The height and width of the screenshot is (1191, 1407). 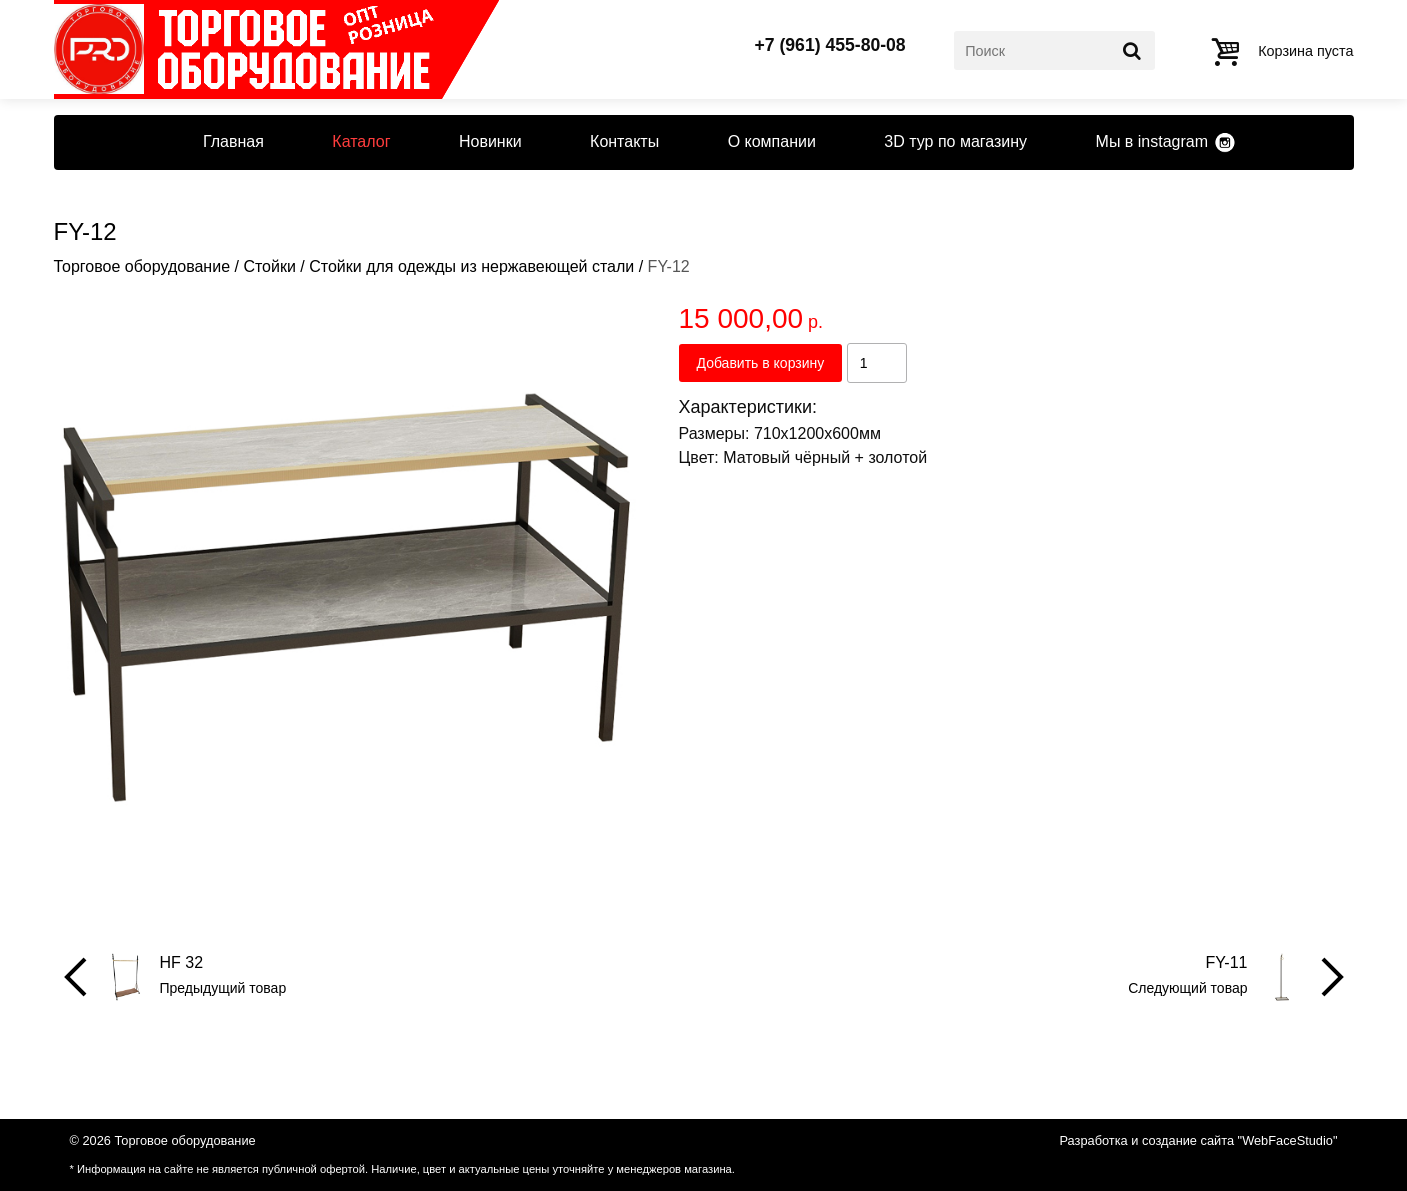 What do you see at coordinates (361, 141) in the screenshot?
I see `Каталог` at bounding box center [361, 141].